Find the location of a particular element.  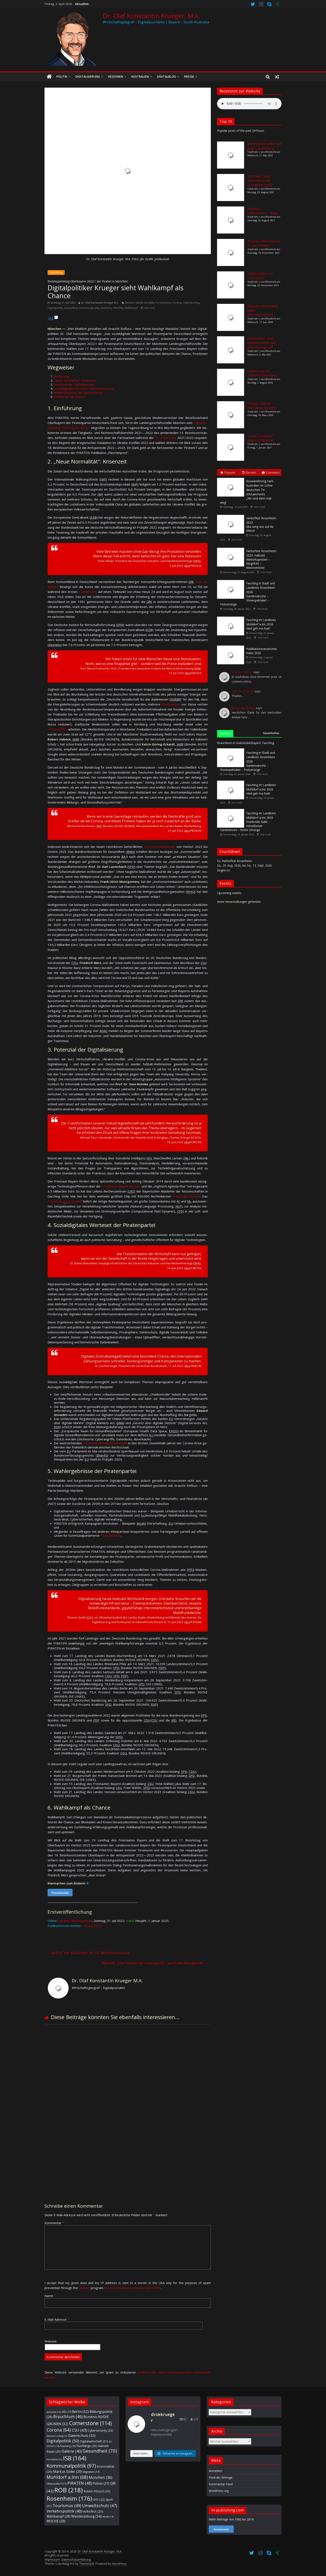

Recent is located at coordinates (249, 472).